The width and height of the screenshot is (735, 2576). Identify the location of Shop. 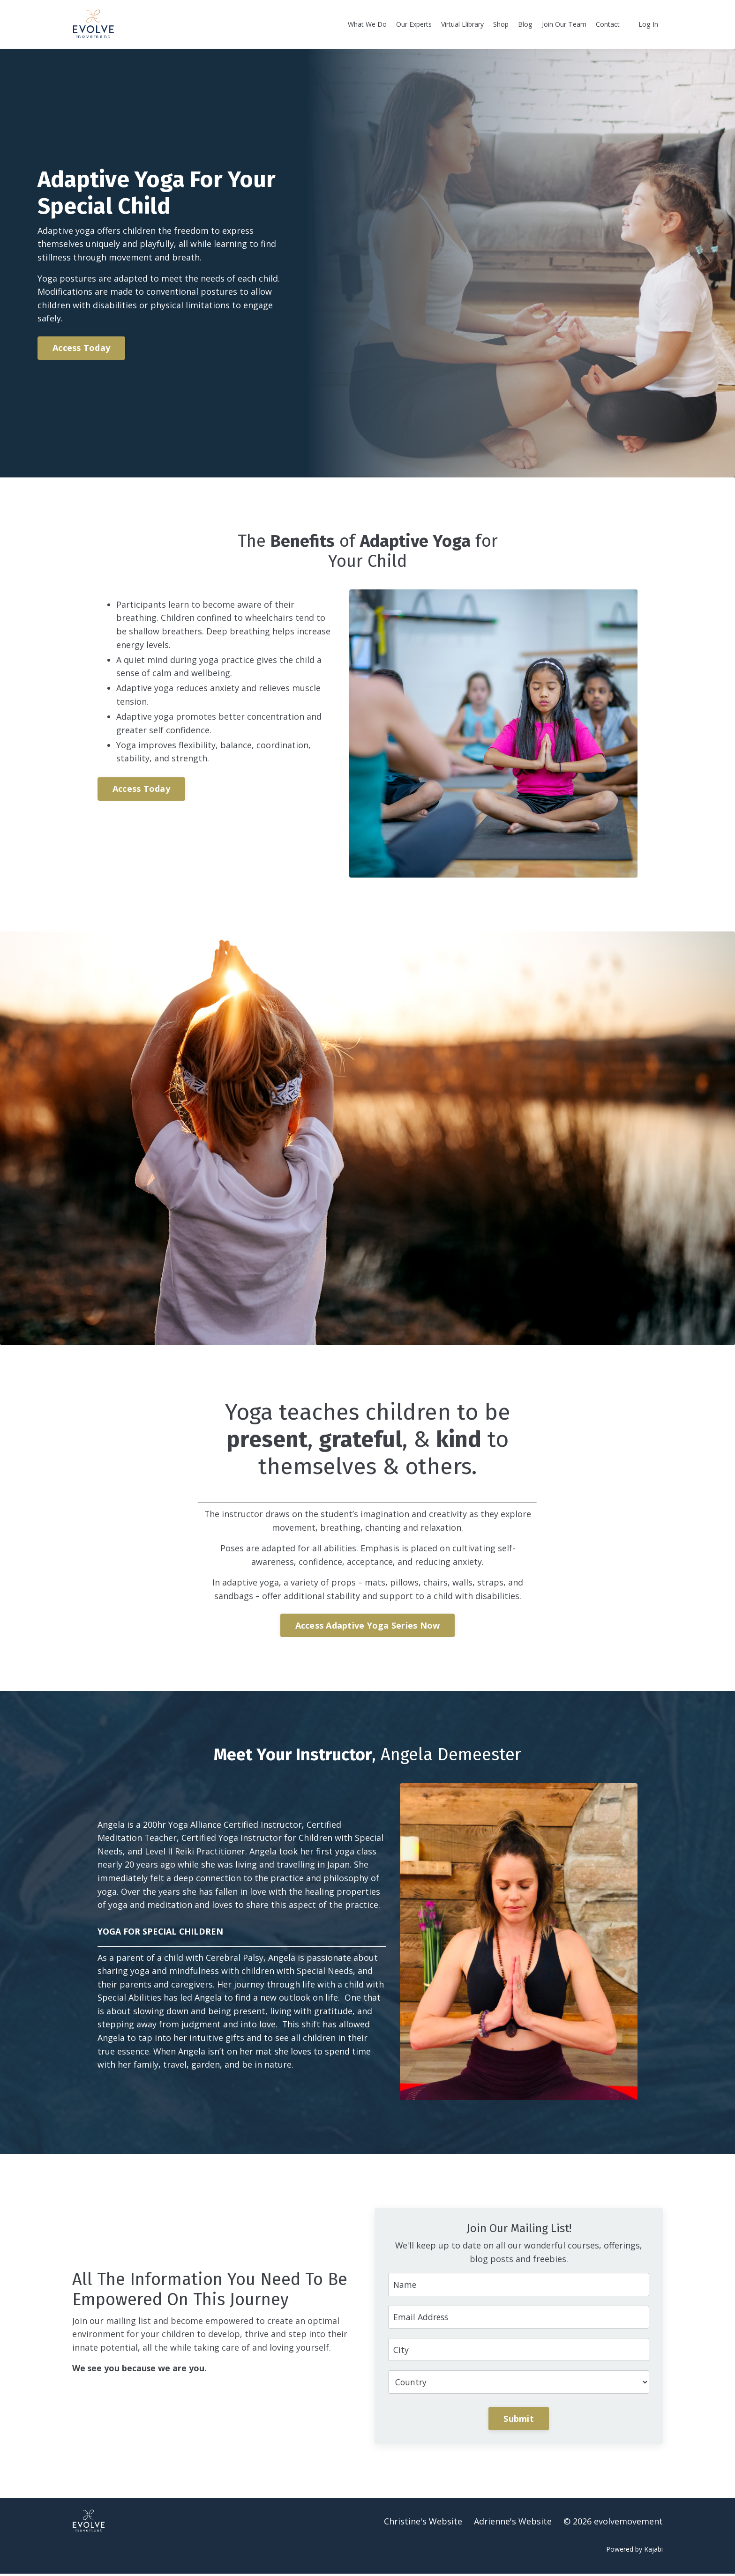
(502, 24).